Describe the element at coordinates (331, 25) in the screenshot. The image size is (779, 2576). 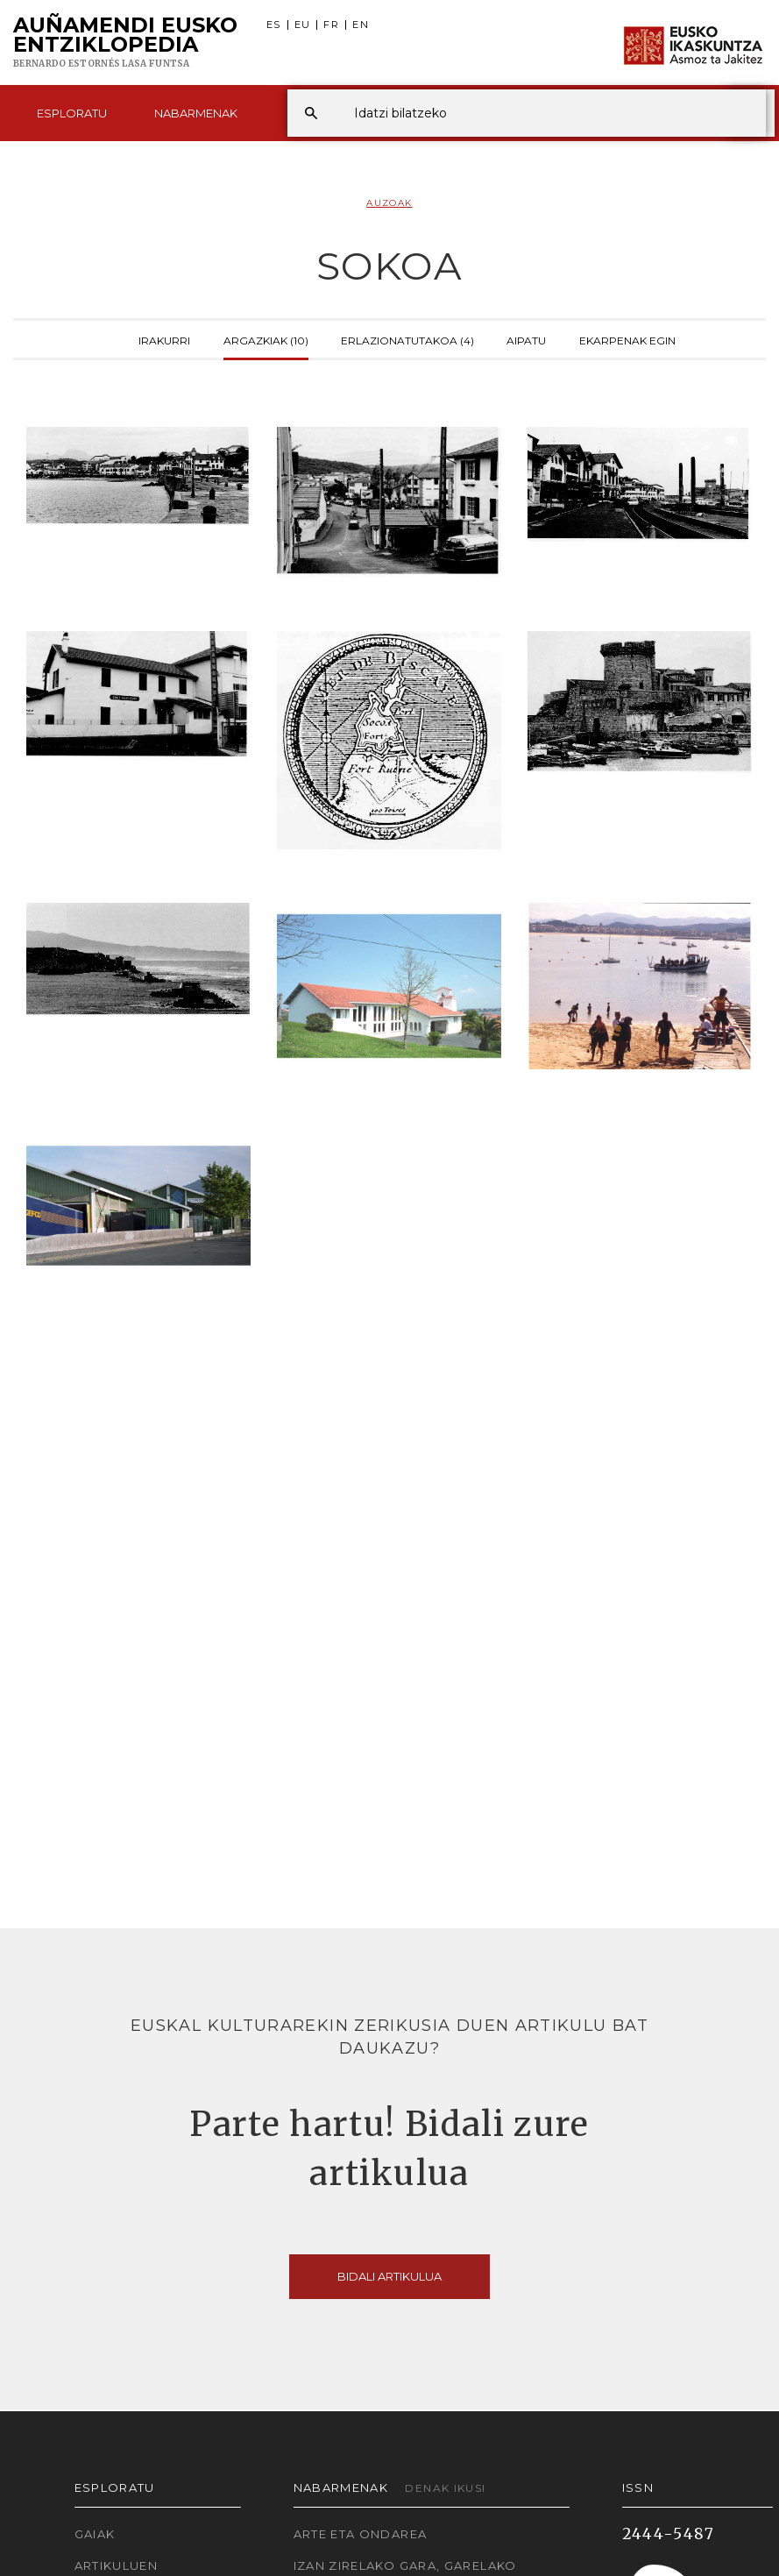
I see `FR` at that location.